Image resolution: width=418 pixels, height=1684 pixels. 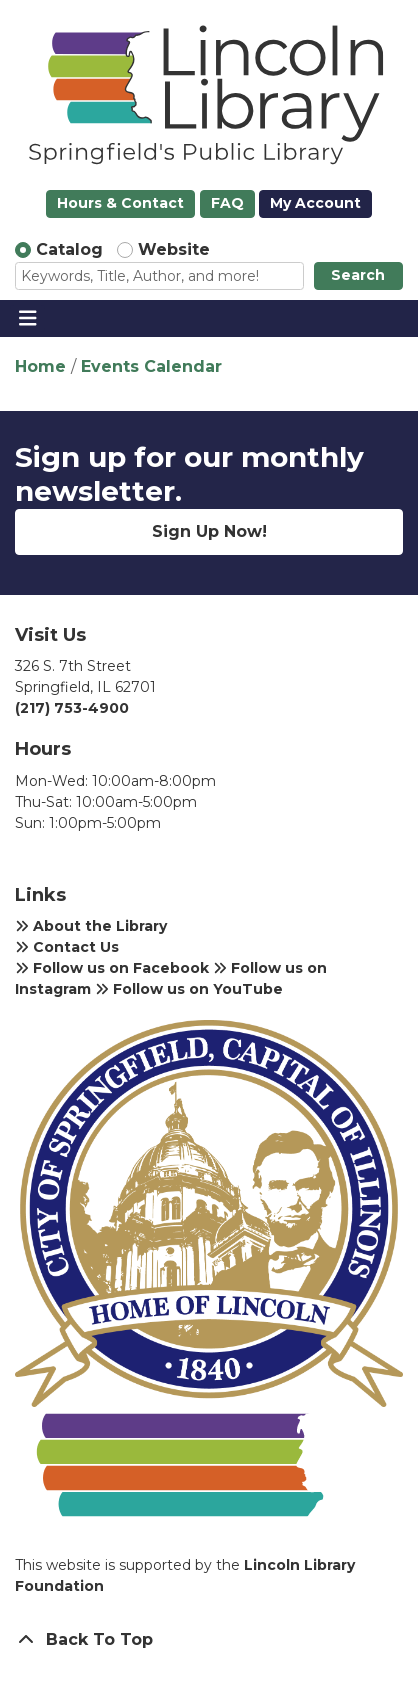 What do you see at coordinates (27, 319) in the screenshot?
I see `[Toggle navigation]` at bounding box center [27, 319].